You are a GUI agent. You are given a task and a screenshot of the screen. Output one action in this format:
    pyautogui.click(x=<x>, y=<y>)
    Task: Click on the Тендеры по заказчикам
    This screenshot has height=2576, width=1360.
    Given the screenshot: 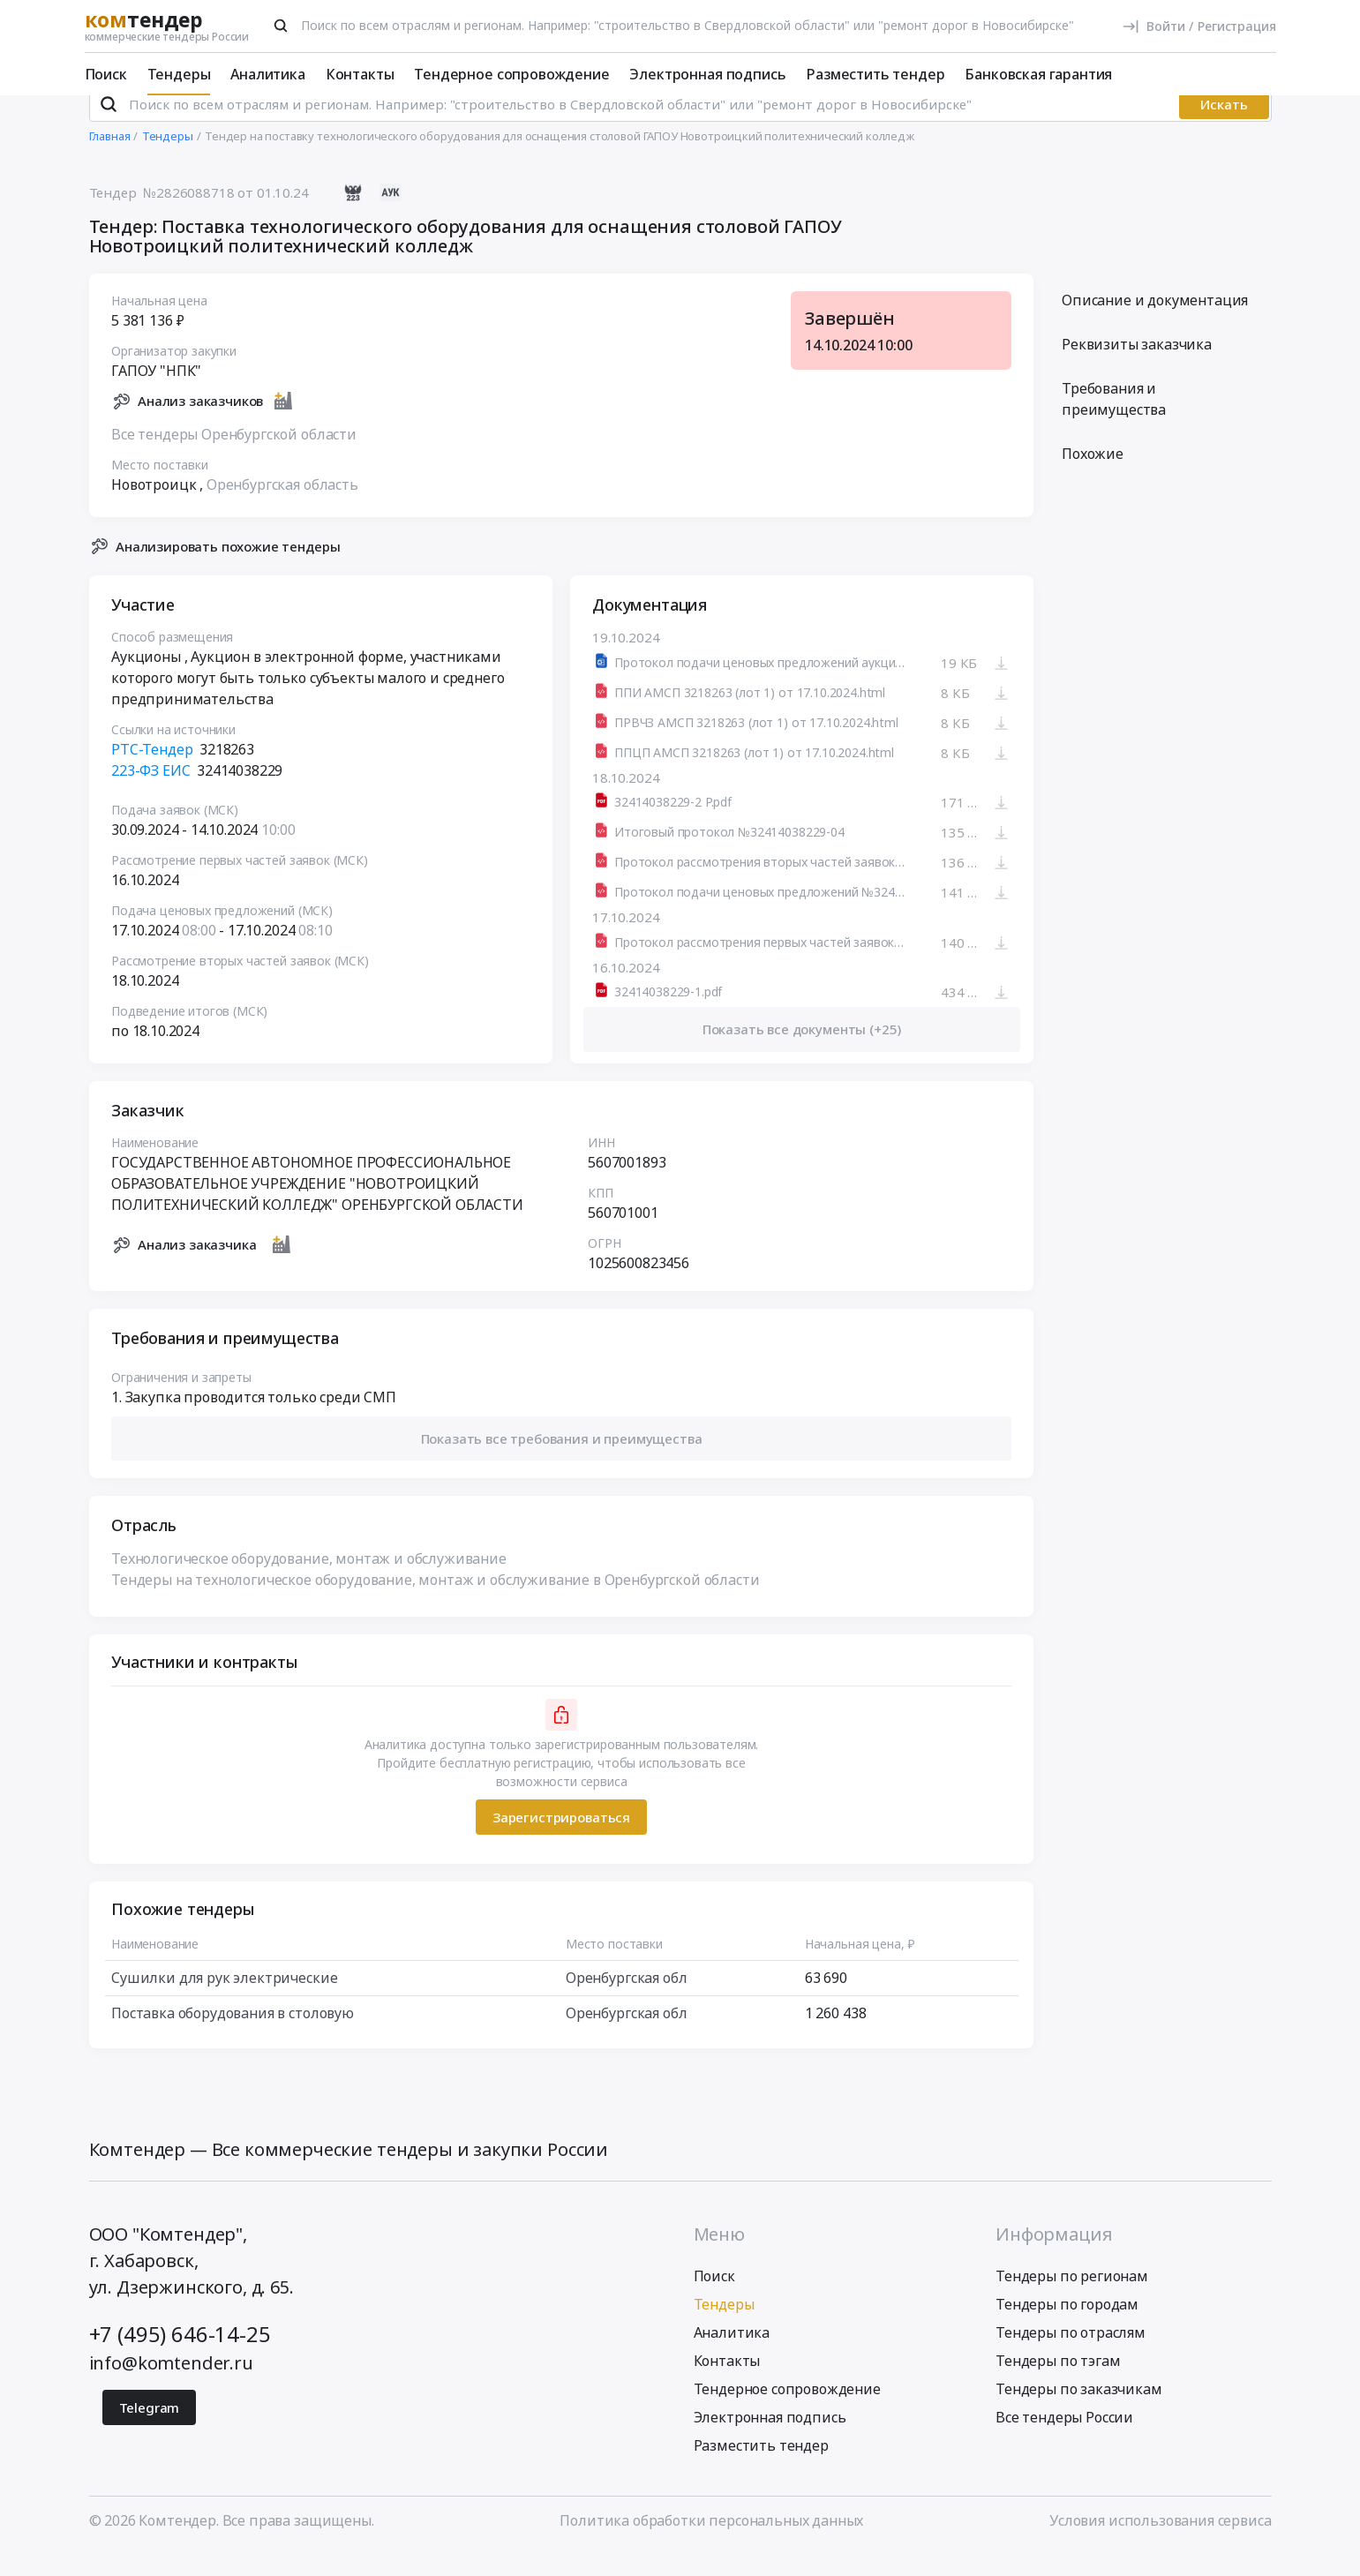 What is the action you would take?
    pyautogui.click(x=1079, y=2412)
    